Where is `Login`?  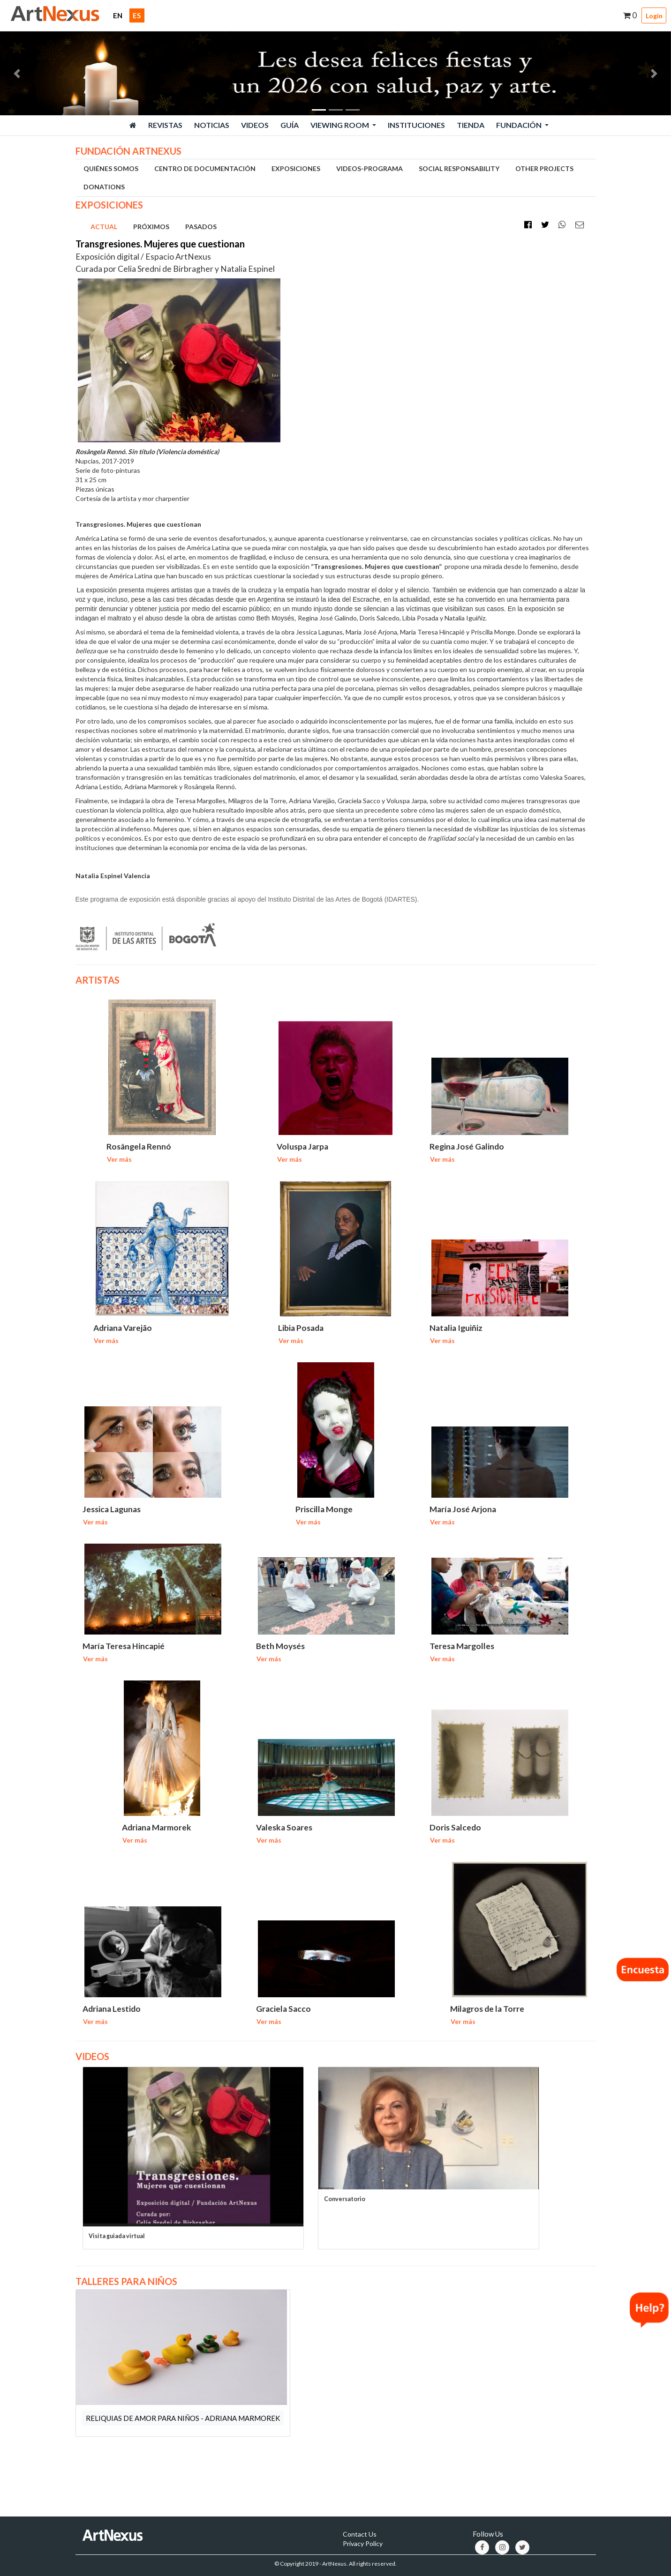 Login is located at coordinates (654, 16).